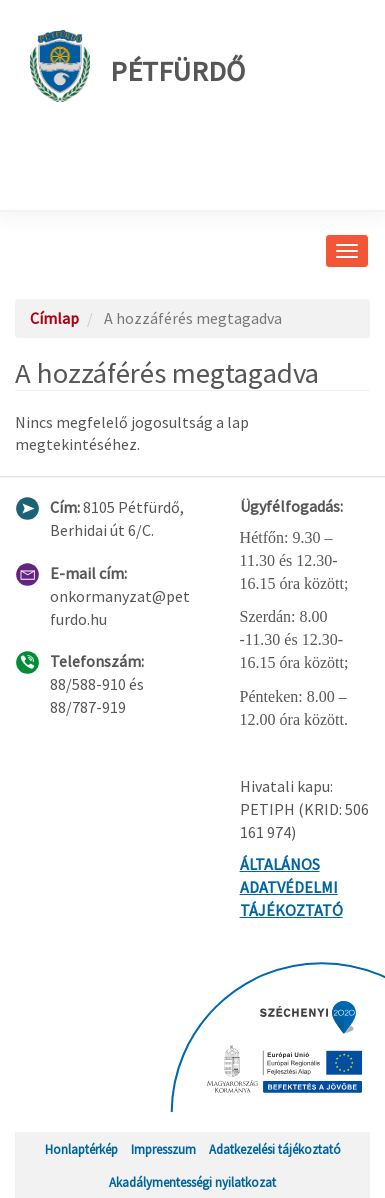 The width and height of the screenshot is (385, 1198). Describe the element at coordinates (192, 1182) in the screenshot. I see `Akadálymentességi nyilatkozat` at that location.